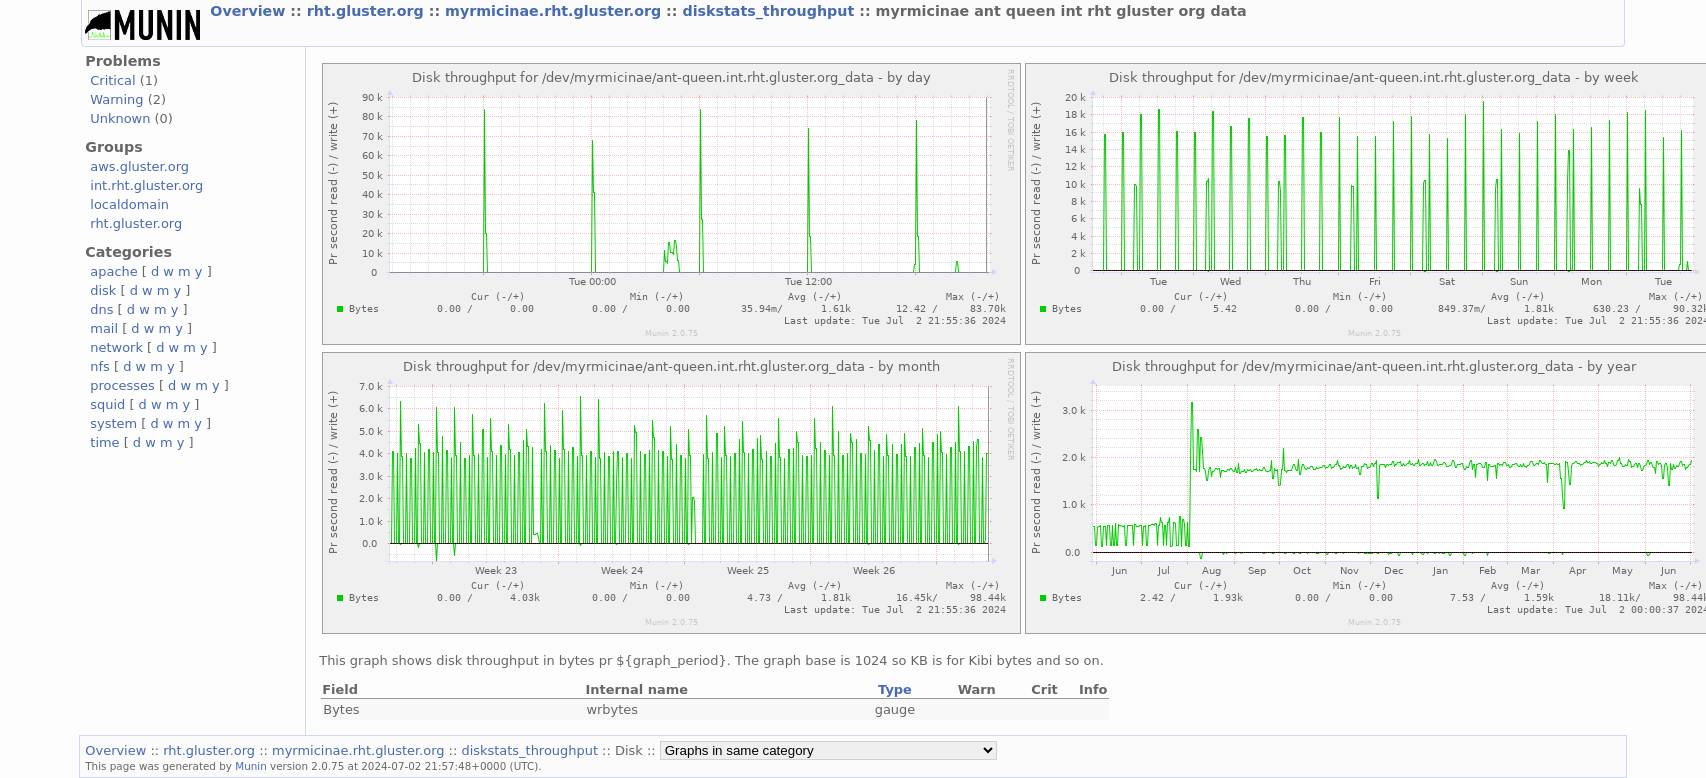  Describe the element at coordinates (104, 328) in the screenshot. I see `mail` at that location.